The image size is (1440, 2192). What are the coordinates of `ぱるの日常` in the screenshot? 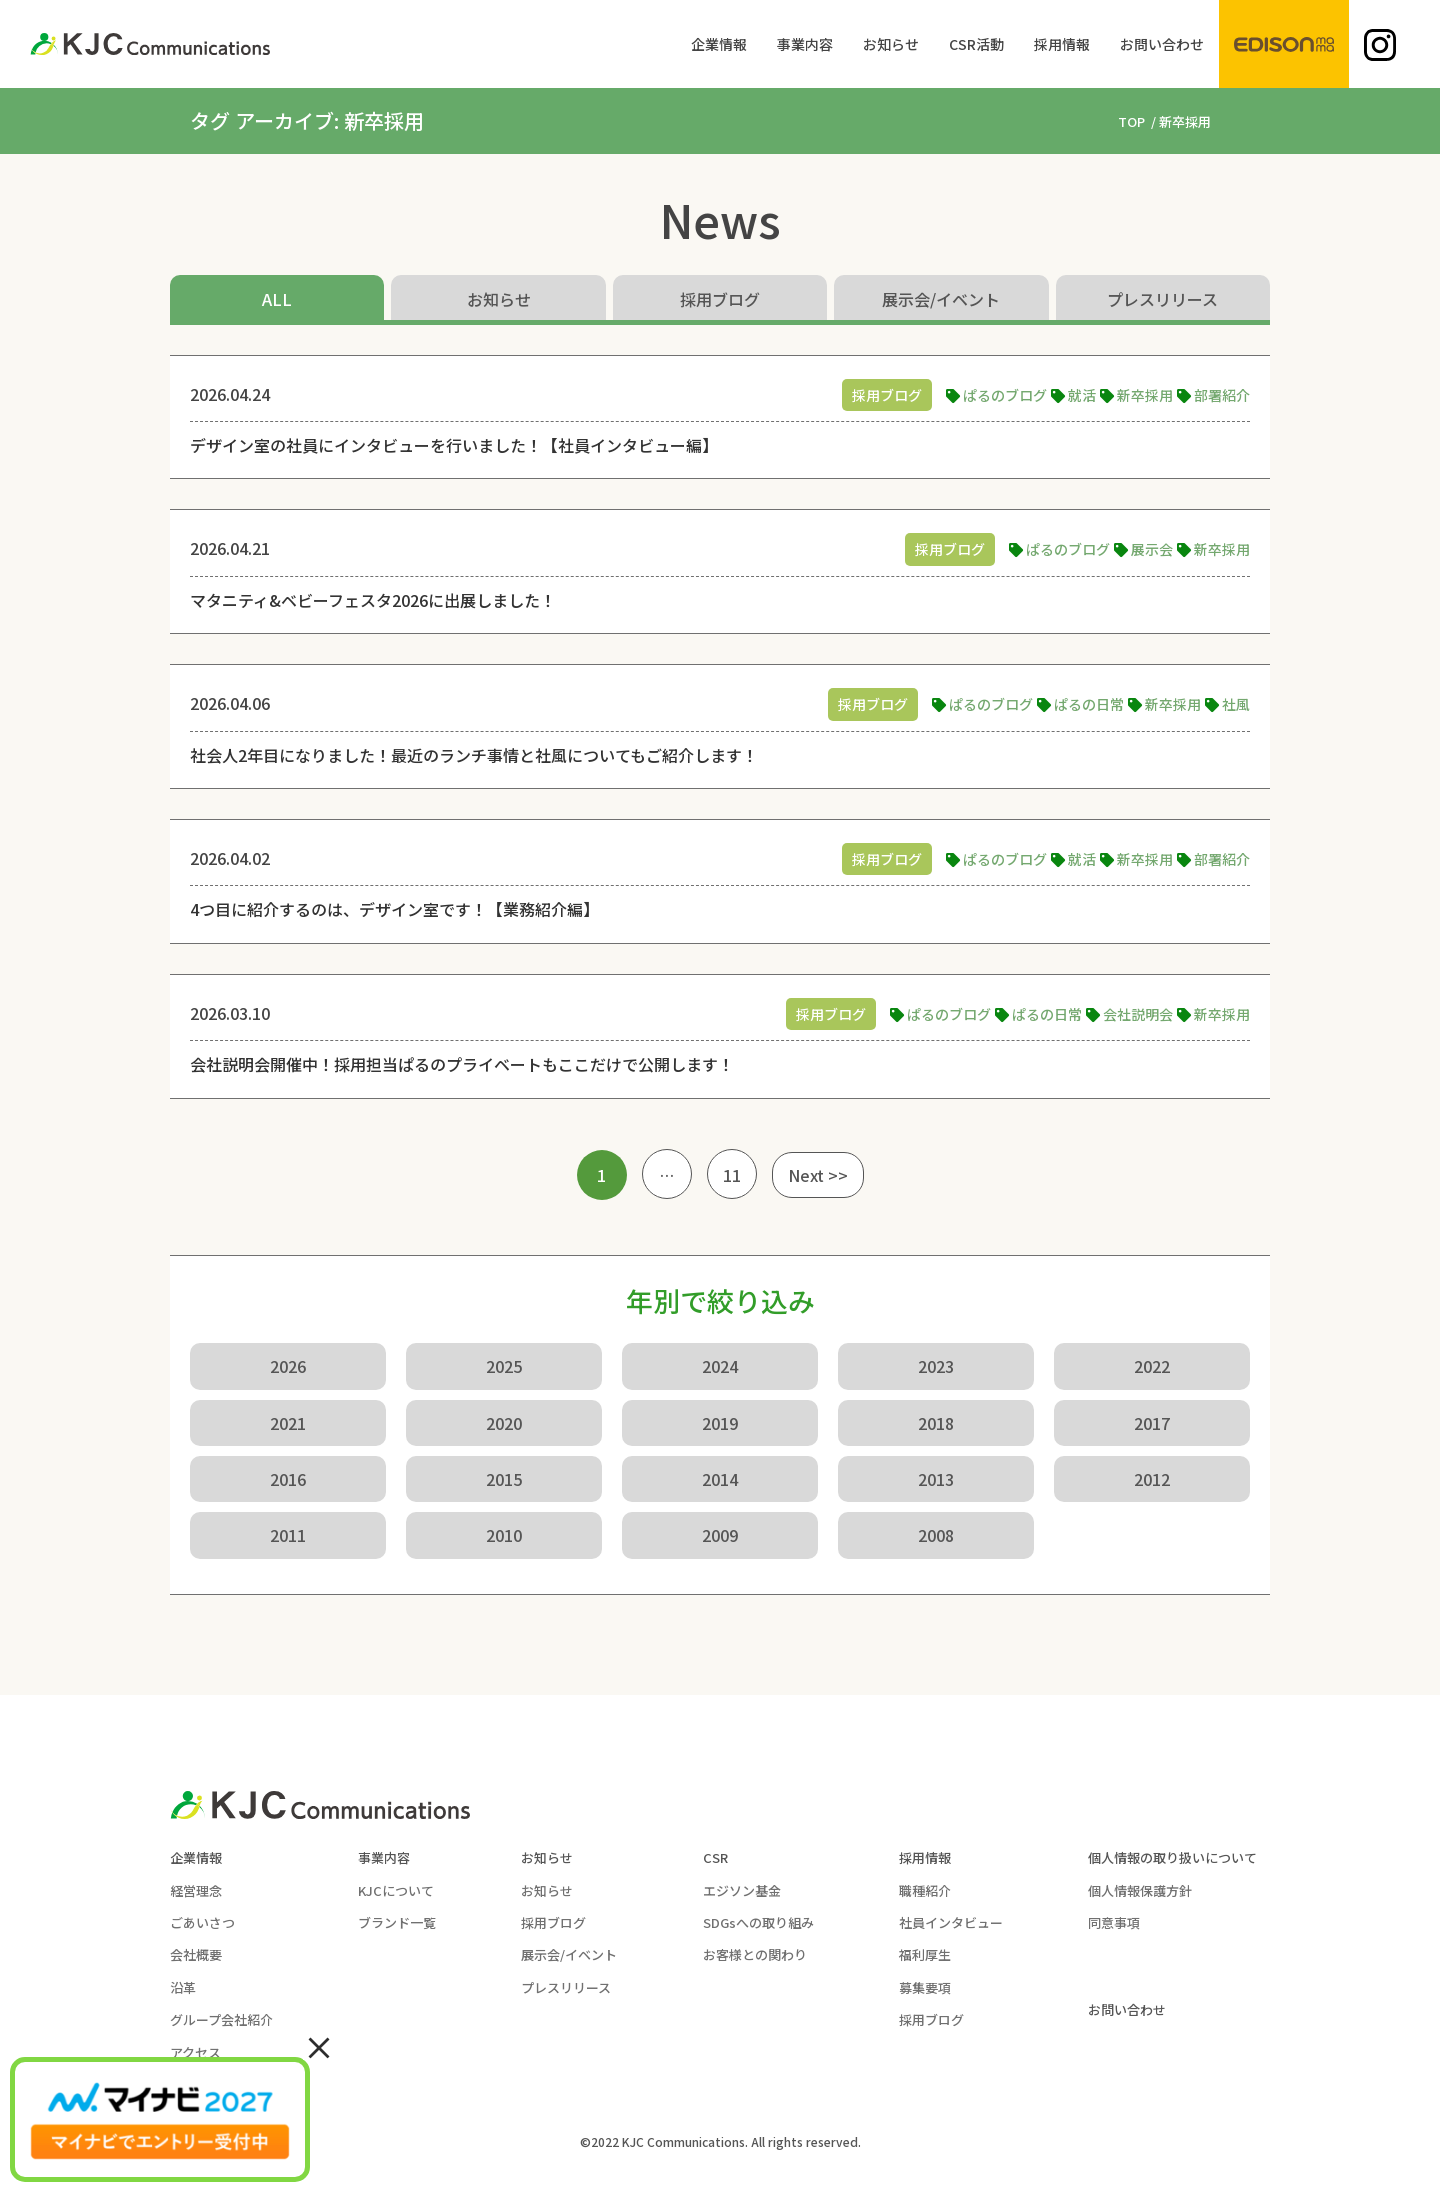 It's located at (1089, 704).